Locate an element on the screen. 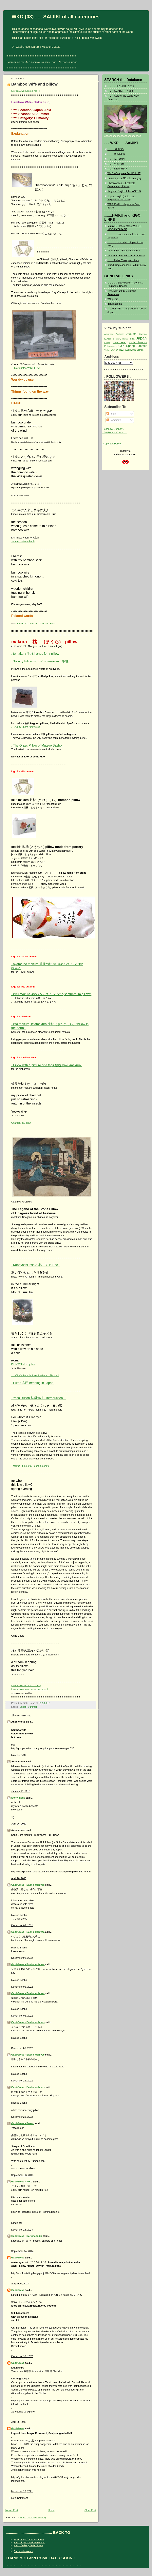  . Technical Support . is located at coordinates (113, 429).